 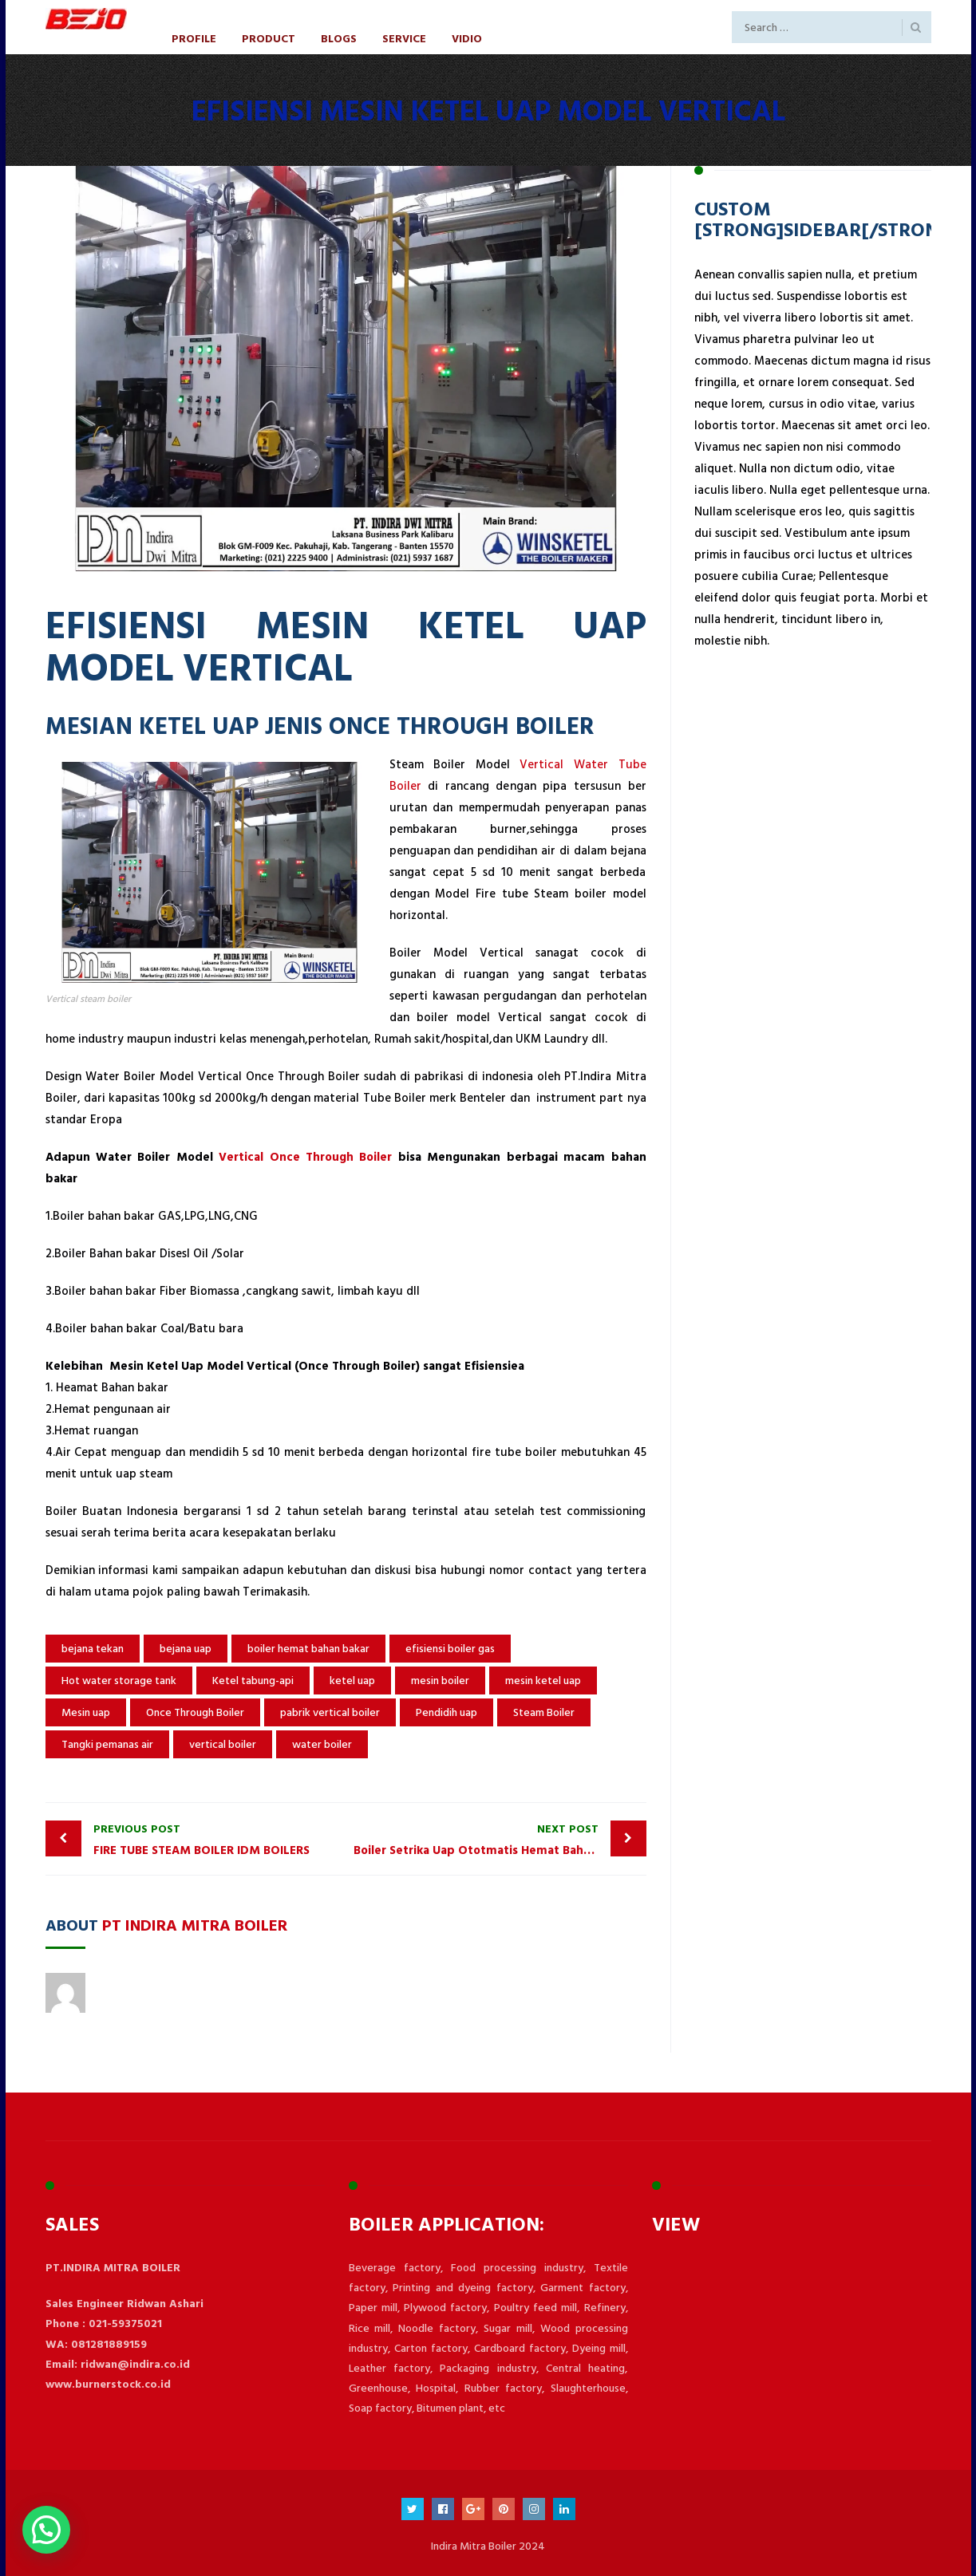 I want to click on Hot water storage tank, so click(x=118, y=1680).